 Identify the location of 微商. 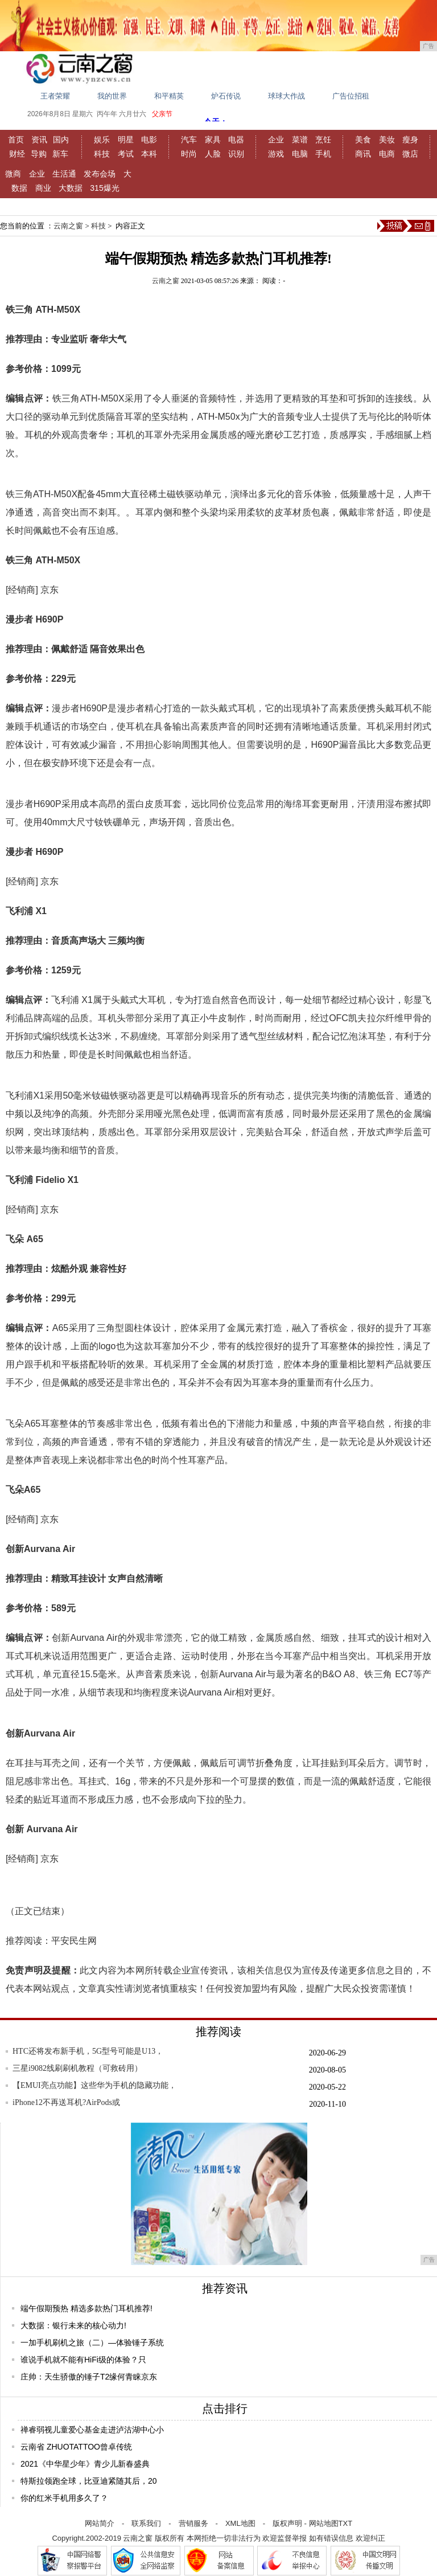
(13, 173).